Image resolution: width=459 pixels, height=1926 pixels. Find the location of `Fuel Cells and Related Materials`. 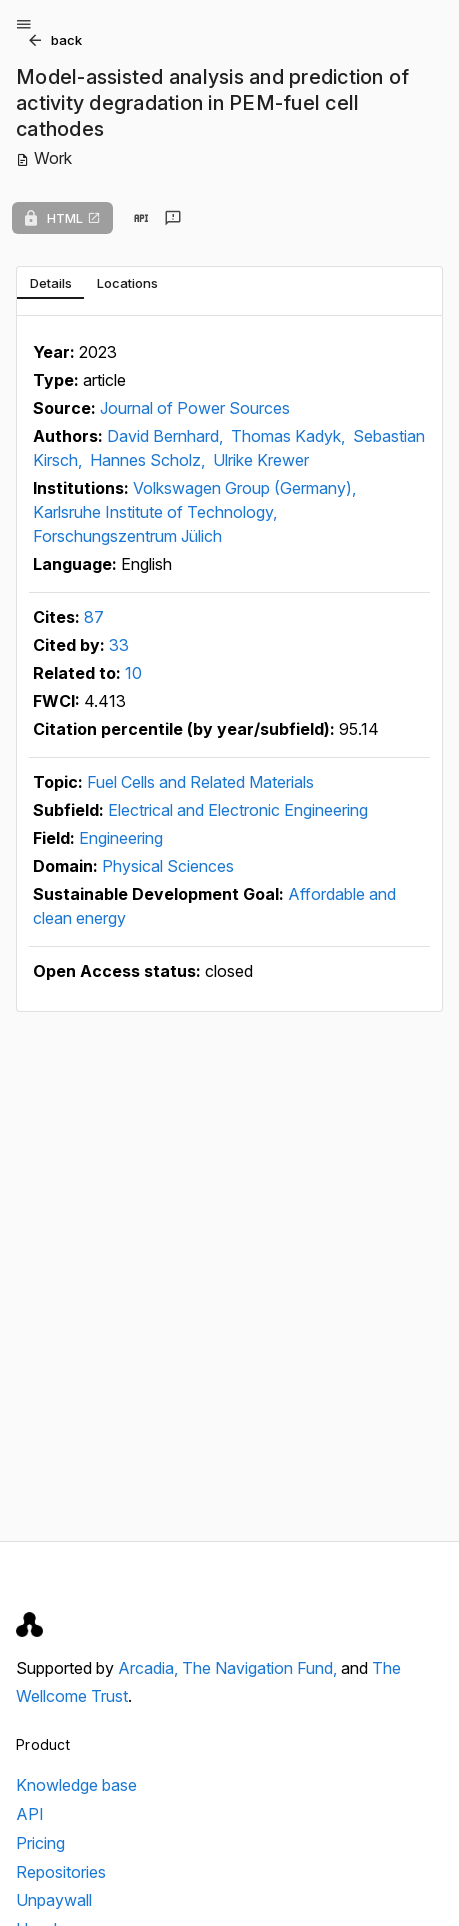

Fuel Cells and Related Materials is located at coordinates (200, 782).